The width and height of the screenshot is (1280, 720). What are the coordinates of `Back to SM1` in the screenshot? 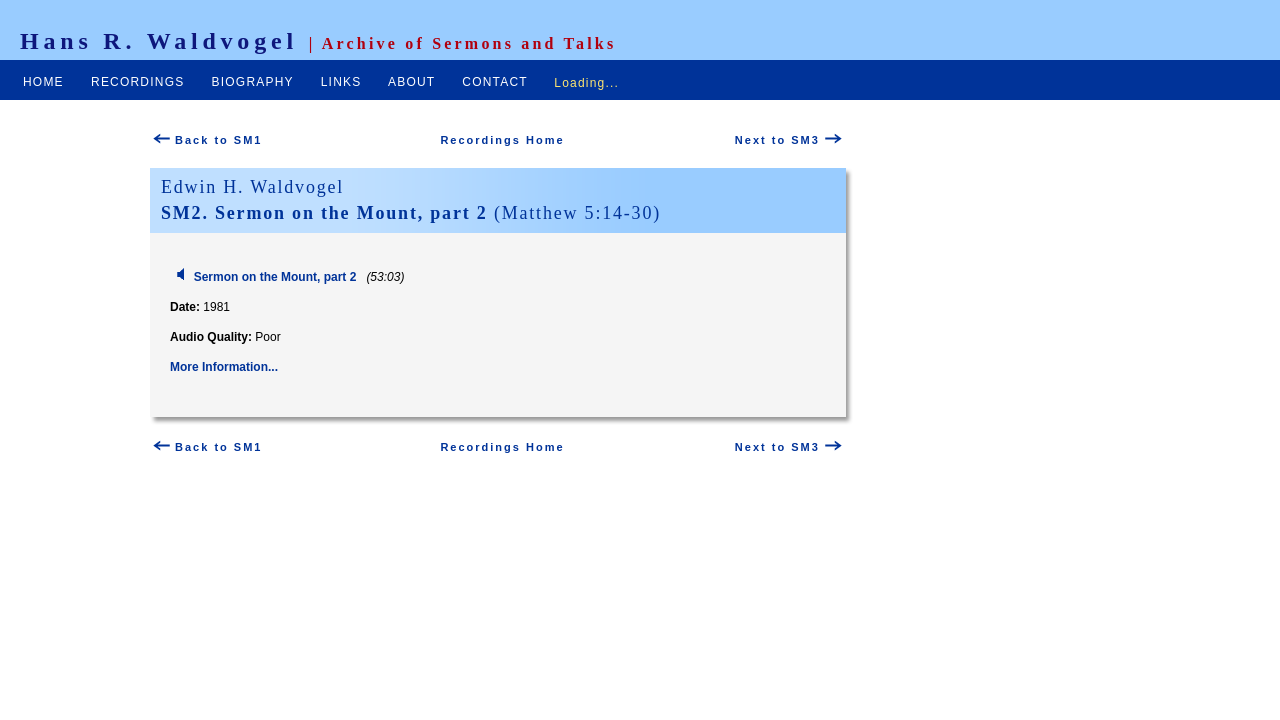 It's located at (207, 140).